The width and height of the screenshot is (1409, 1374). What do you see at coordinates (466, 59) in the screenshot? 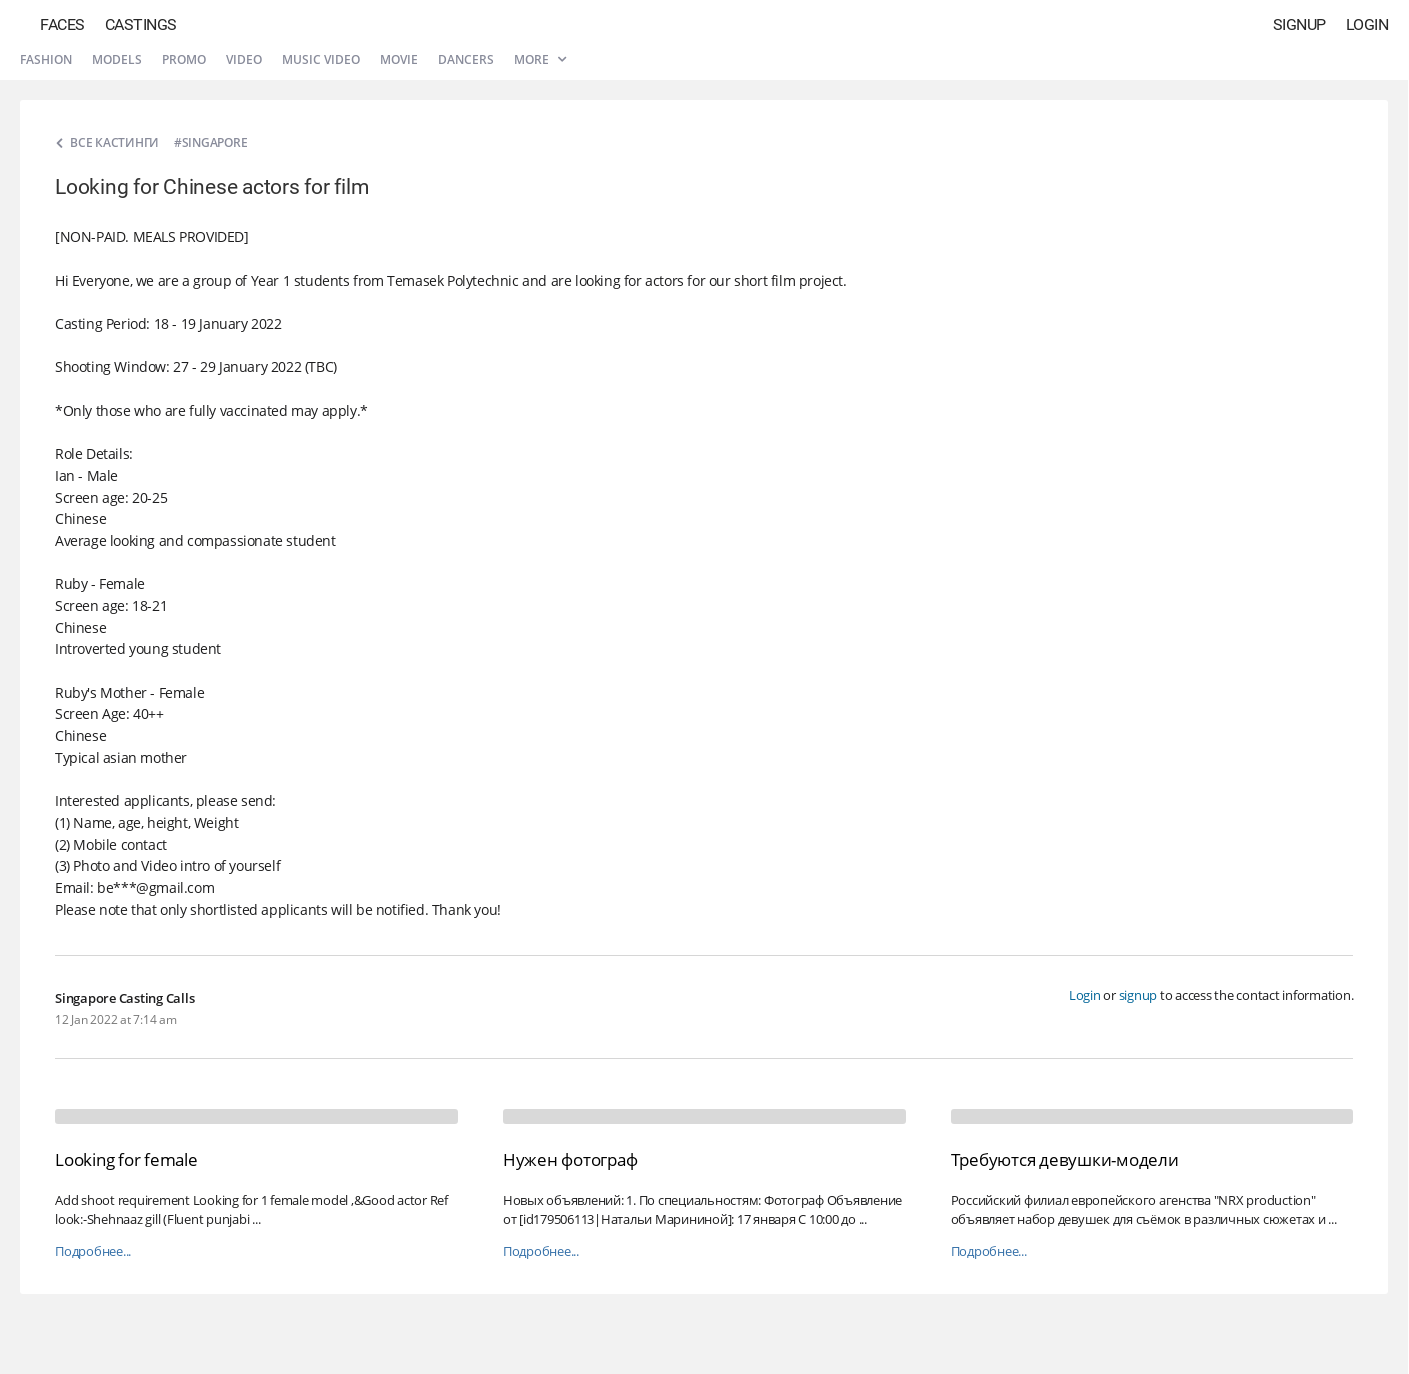
I see `Dancers` at bounding box center [466, 59].